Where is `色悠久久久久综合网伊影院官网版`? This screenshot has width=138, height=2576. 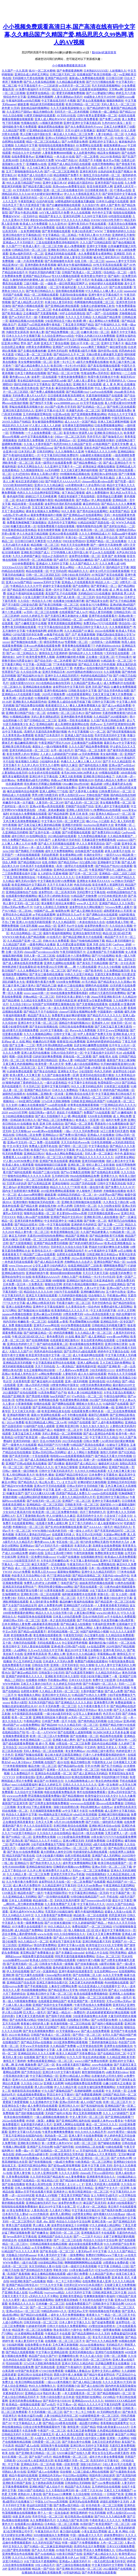
色悠久久久久综合网伊影院官网版 is located at coordinates (39, 492).